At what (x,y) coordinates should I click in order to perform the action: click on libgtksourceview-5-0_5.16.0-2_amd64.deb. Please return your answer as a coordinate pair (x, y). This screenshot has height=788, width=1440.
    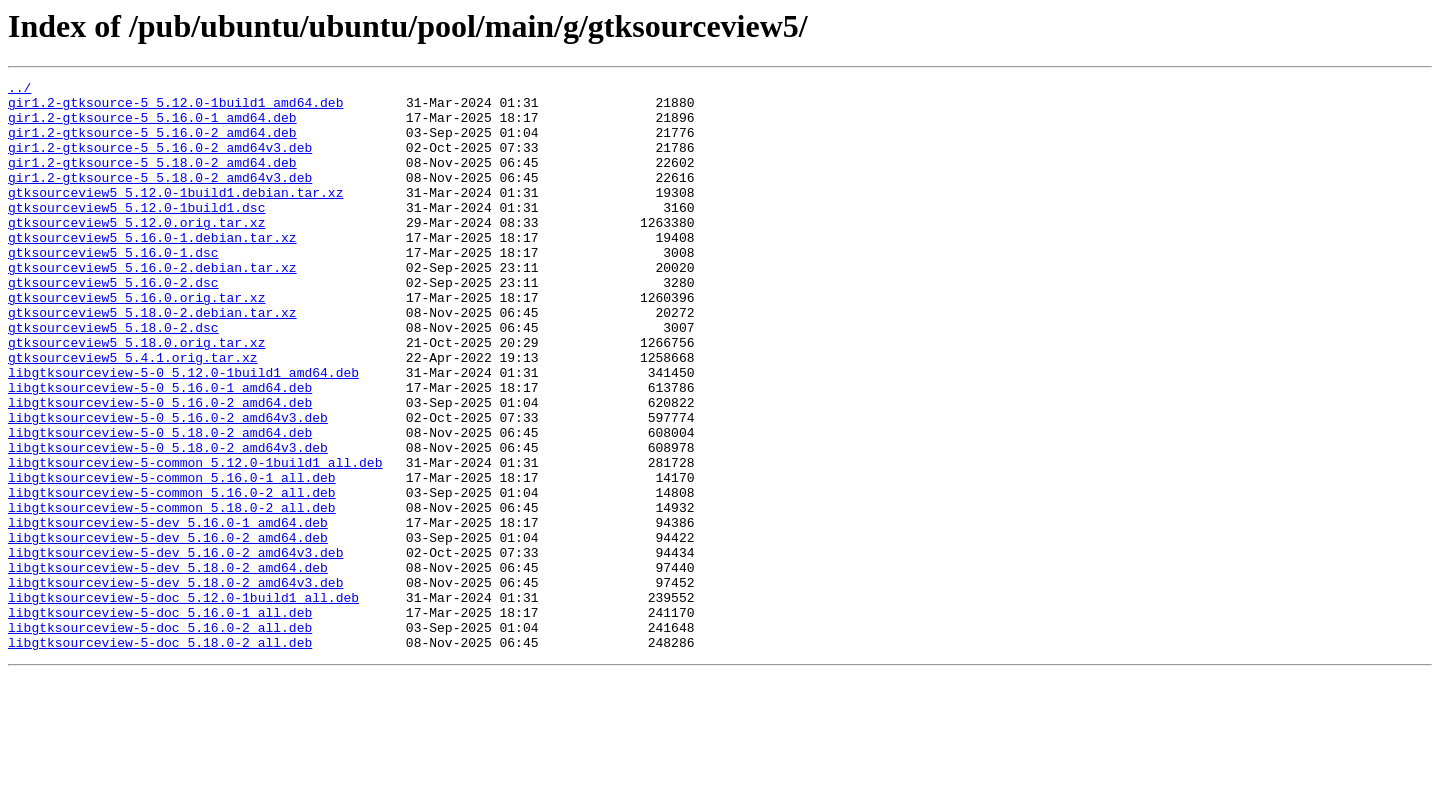
    Looking at the image, I should click on (160, 468).